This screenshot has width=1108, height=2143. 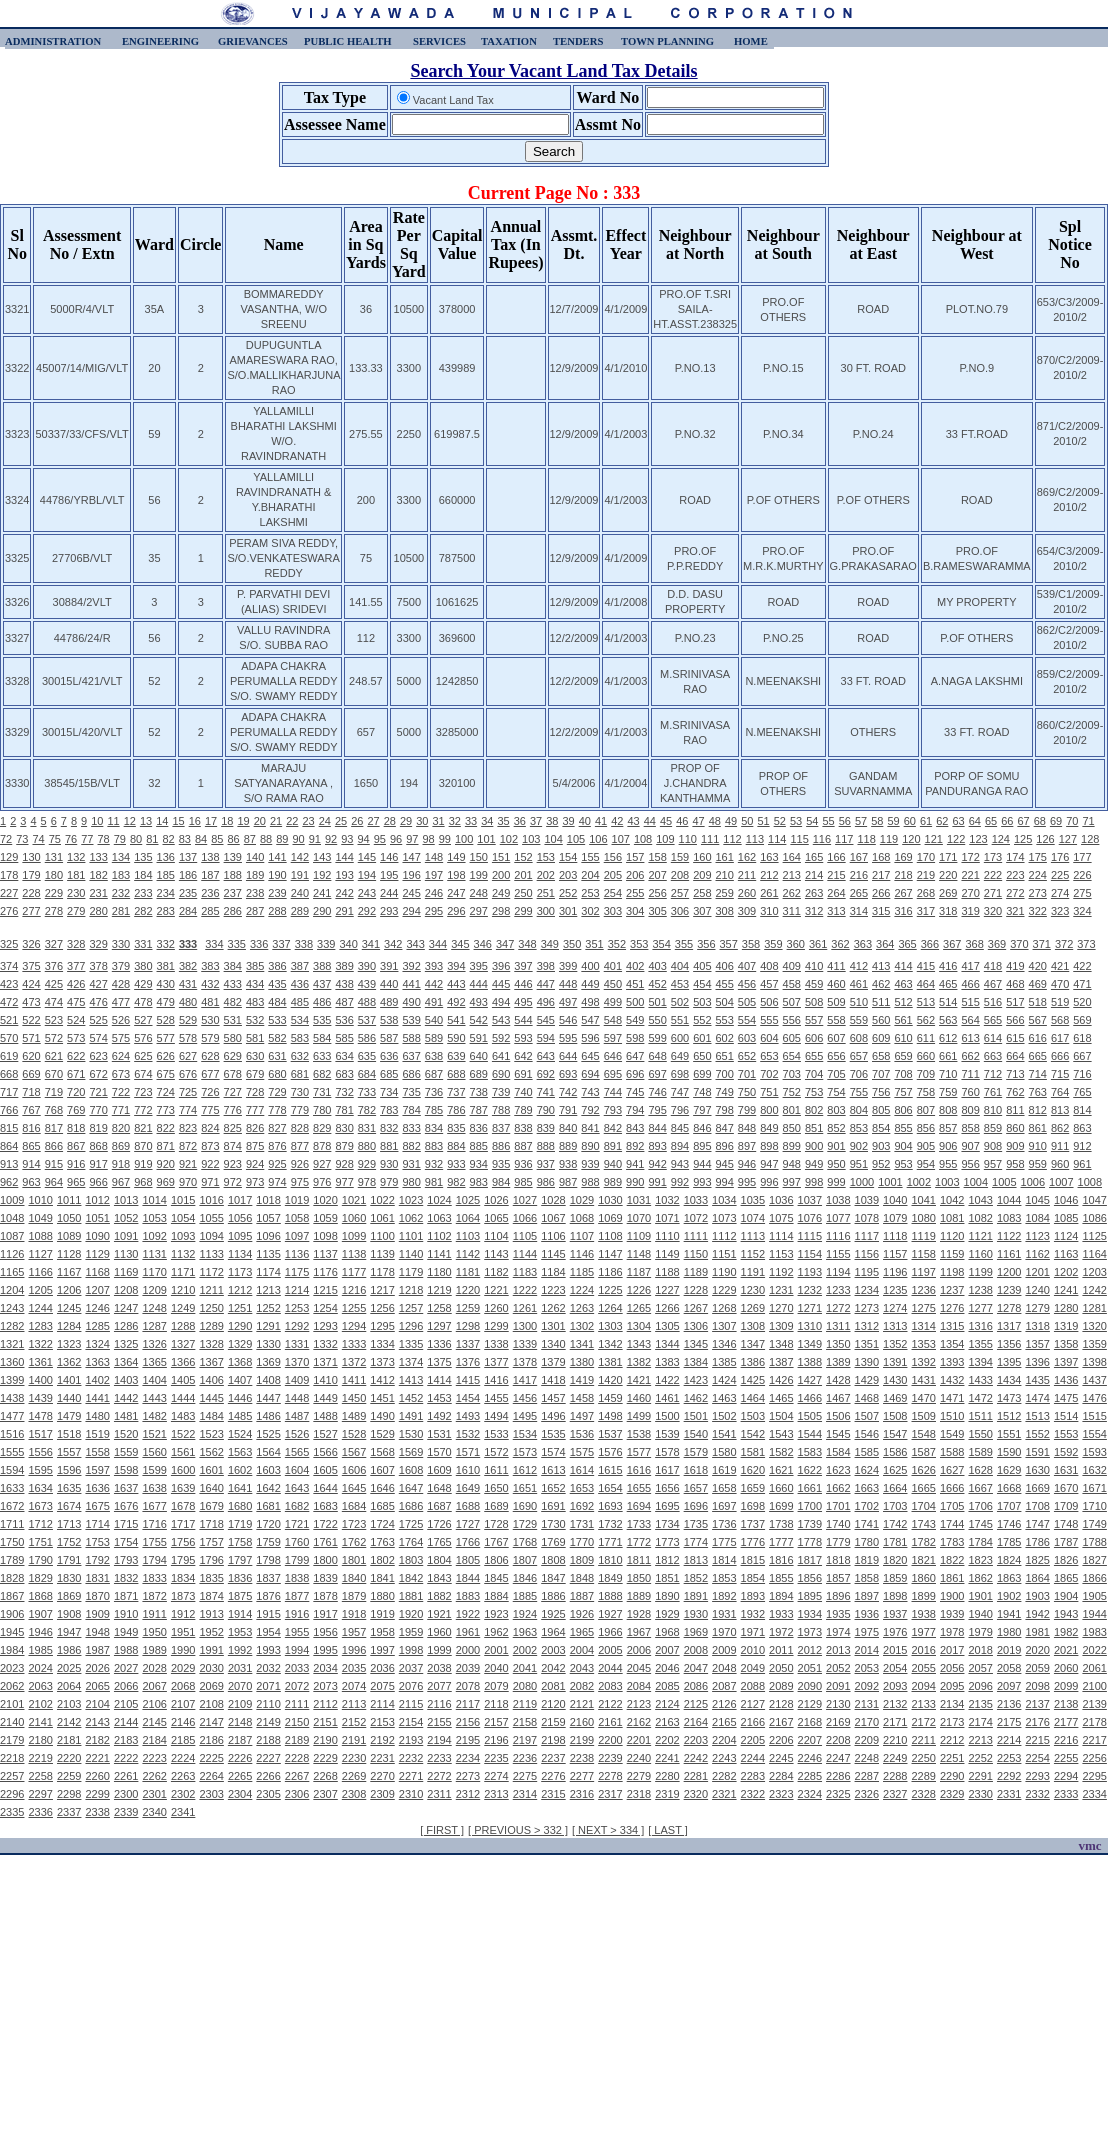 I want to click on 1528, so click(x=354, y=1434).